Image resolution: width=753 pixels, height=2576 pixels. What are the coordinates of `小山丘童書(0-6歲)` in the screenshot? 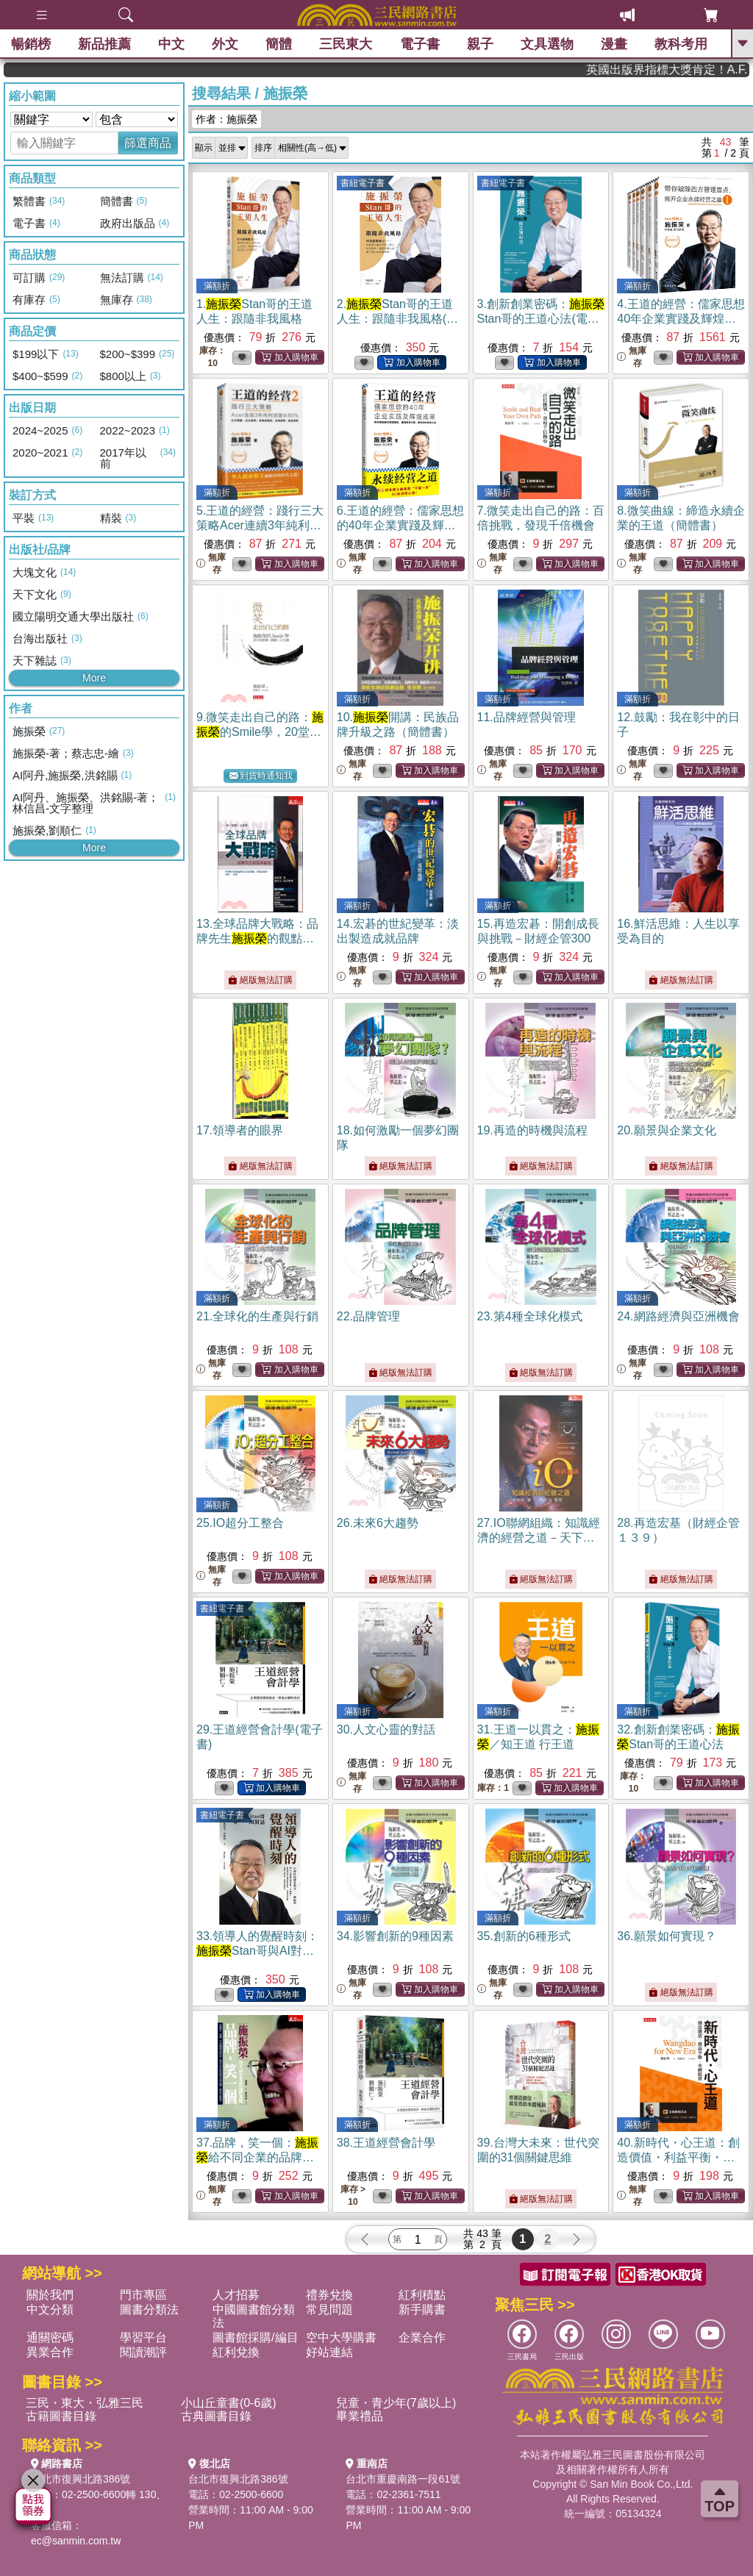 It's located at (228, 2403).